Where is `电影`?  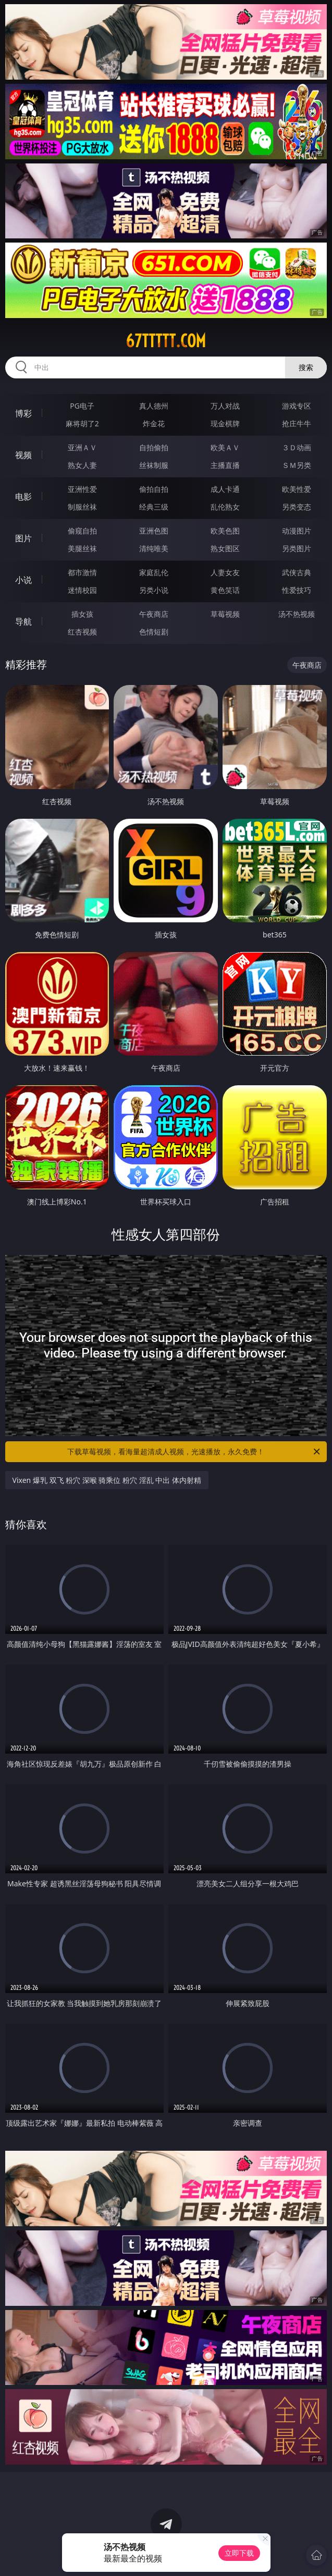
电影 is located at coordinates (23, 496).